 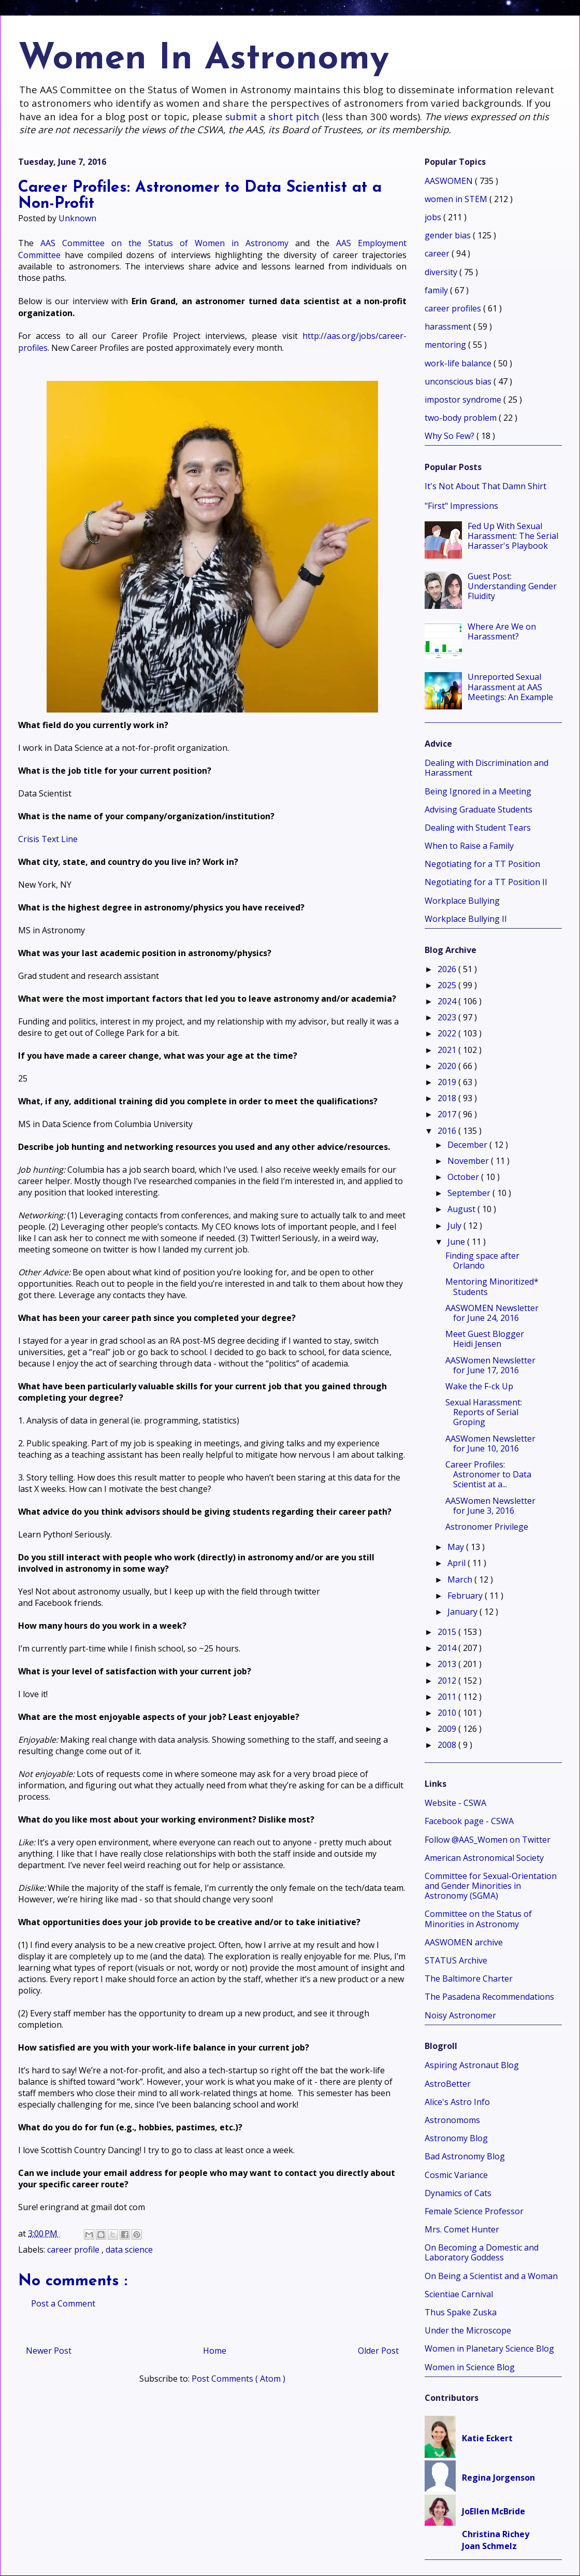 What do you see at coordinates (460, 2015) in the screenshot?
I see `Noisy Astronomer` at bounding box center [460, 2015].